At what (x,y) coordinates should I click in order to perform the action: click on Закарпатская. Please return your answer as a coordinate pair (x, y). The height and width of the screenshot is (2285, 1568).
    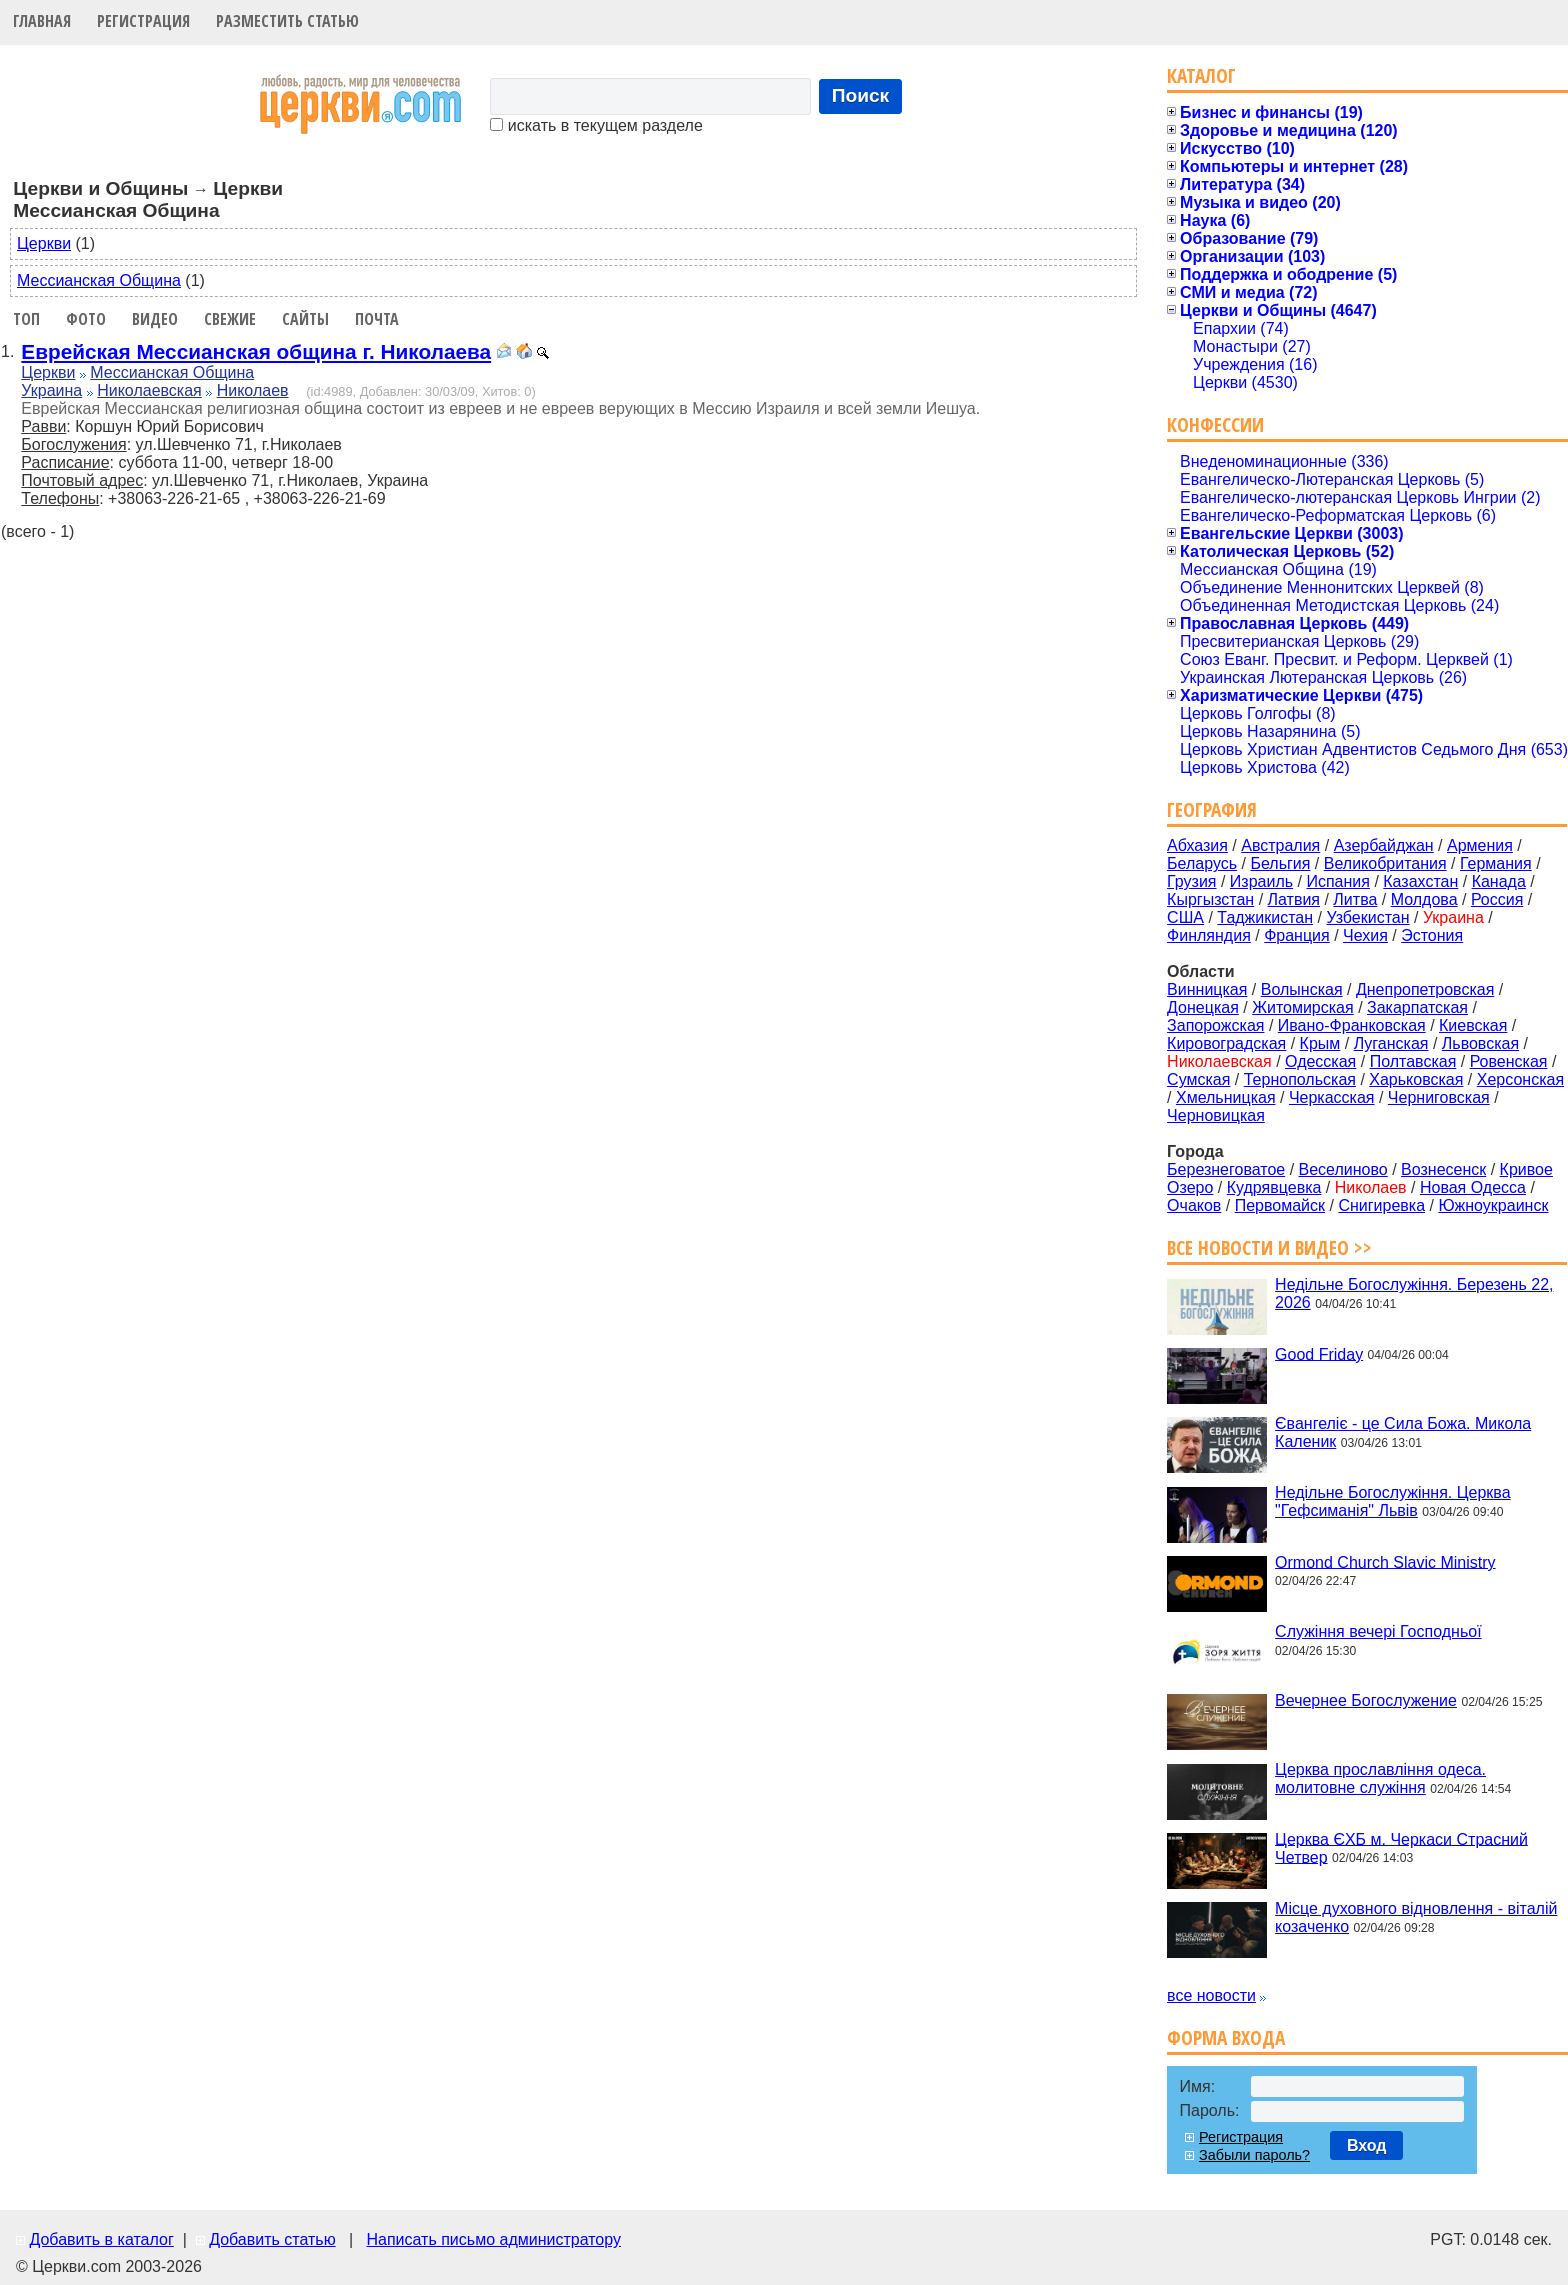
    Looking at the image, I should click on (1417, 1007).